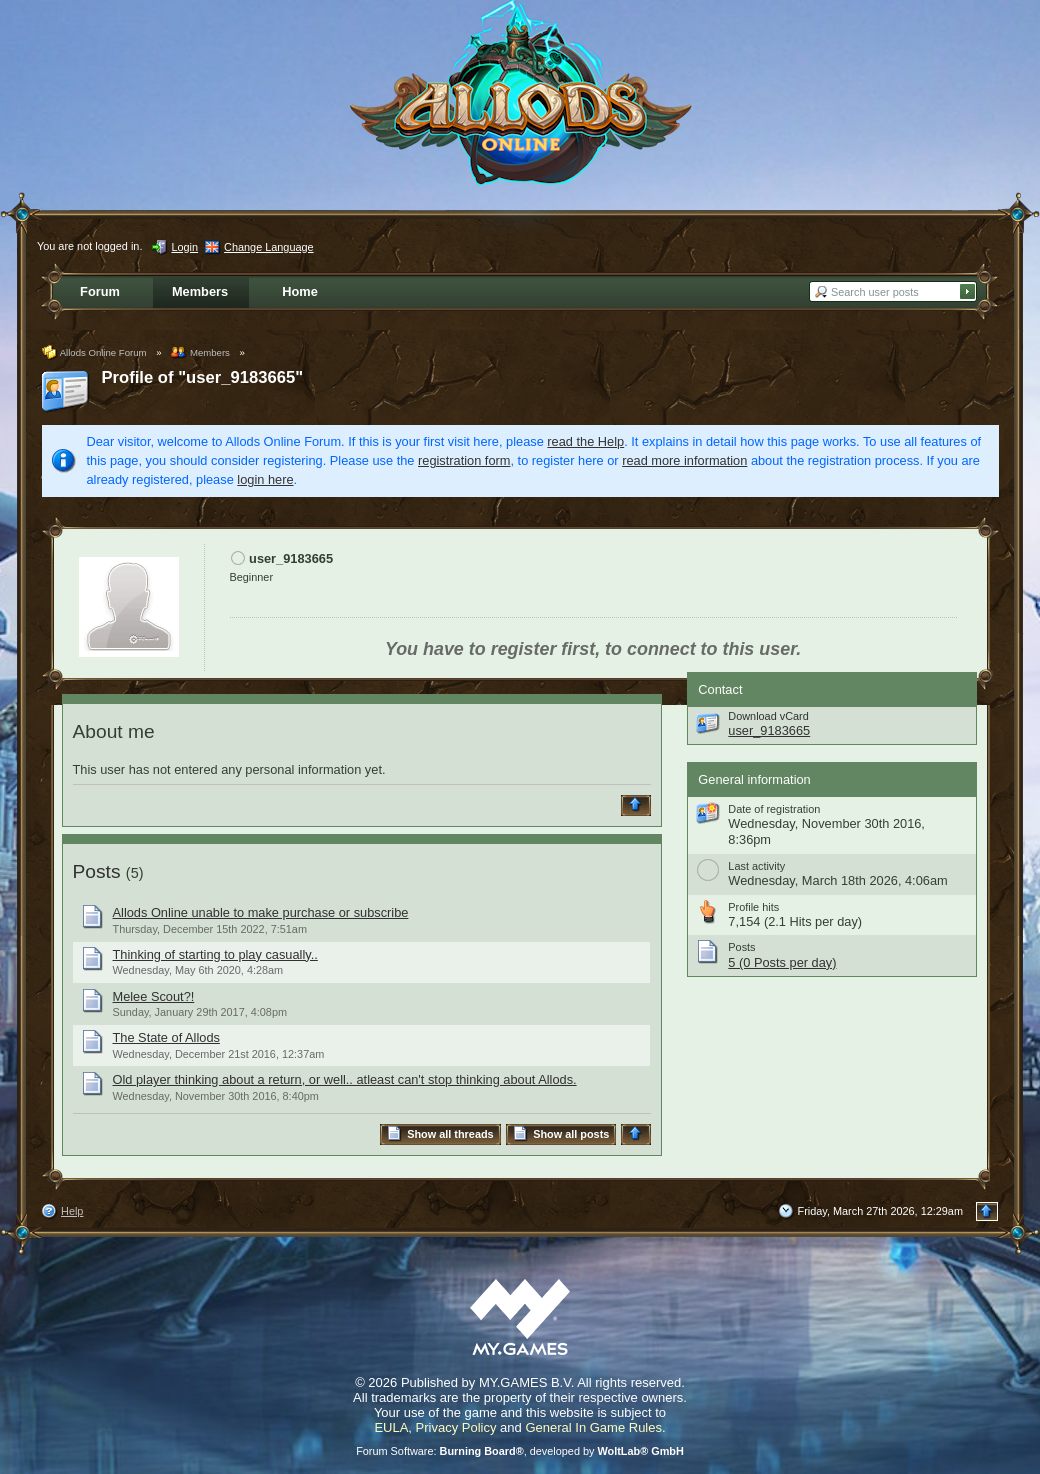 This screenshot has width=1040, height=1474. I want to click on Old player thinking about a return, or well.. atleast can't stop thinking about Allods., so click(345, 1079).